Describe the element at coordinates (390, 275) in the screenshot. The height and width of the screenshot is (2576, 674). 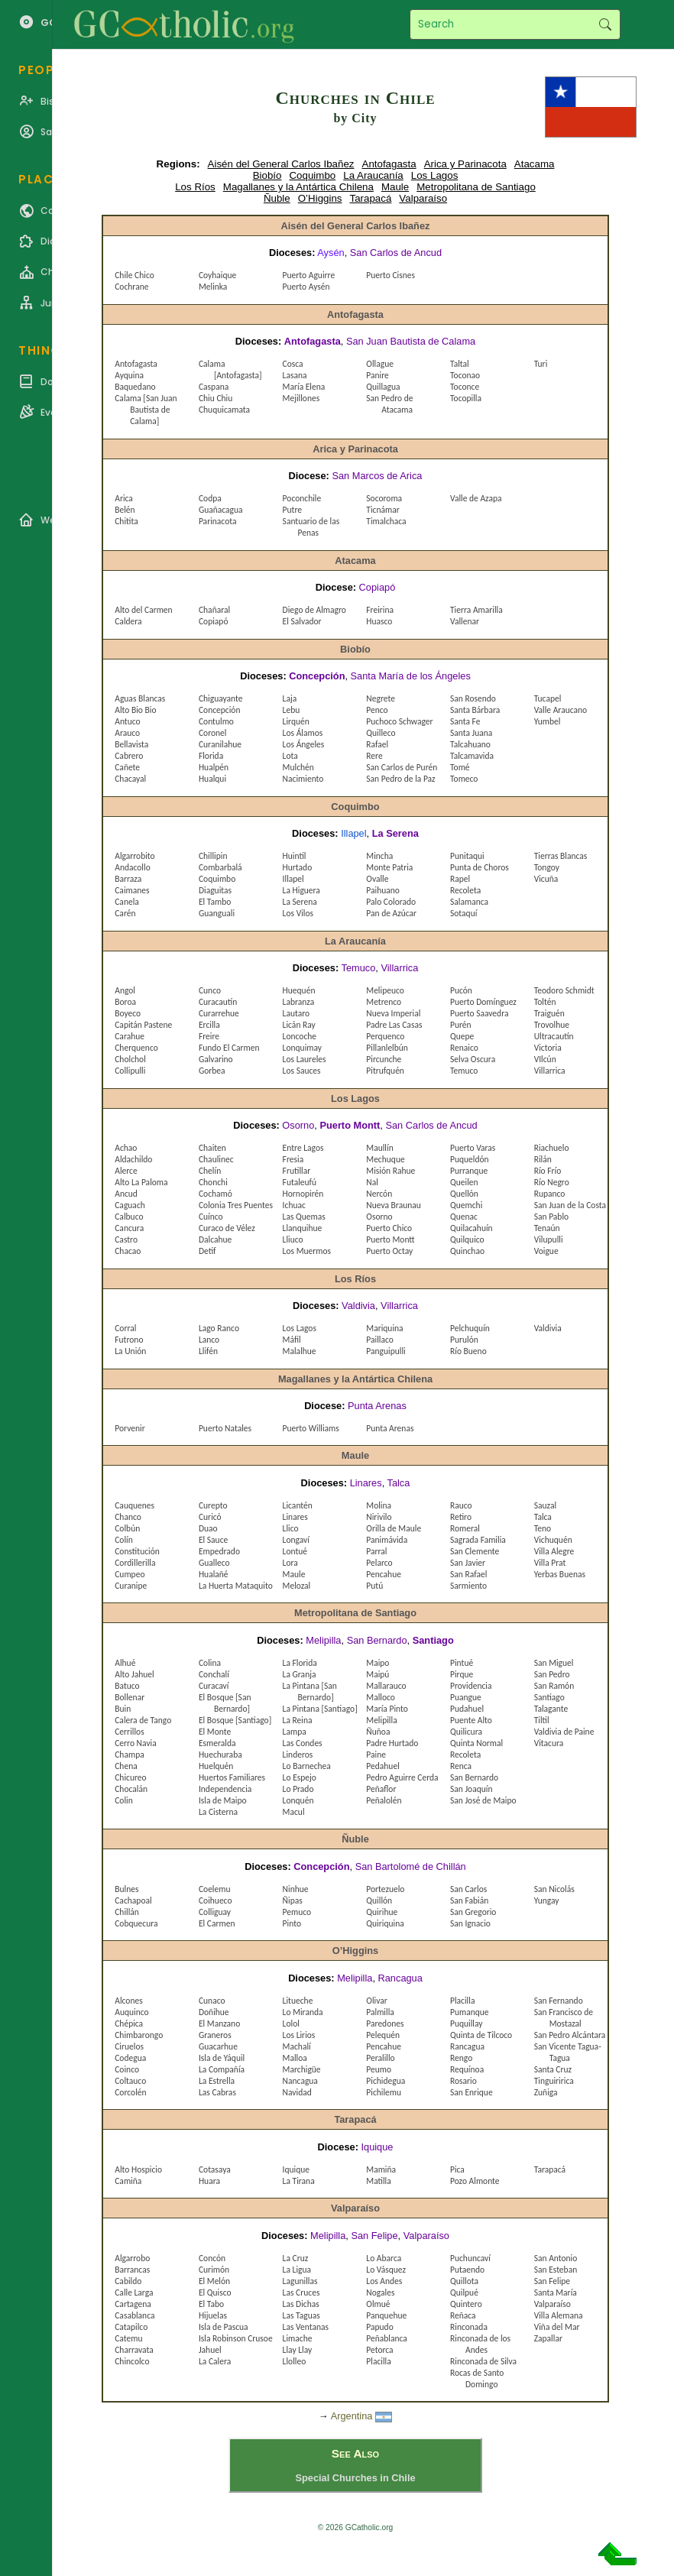
I see `Puerto Cisnes` at that location.